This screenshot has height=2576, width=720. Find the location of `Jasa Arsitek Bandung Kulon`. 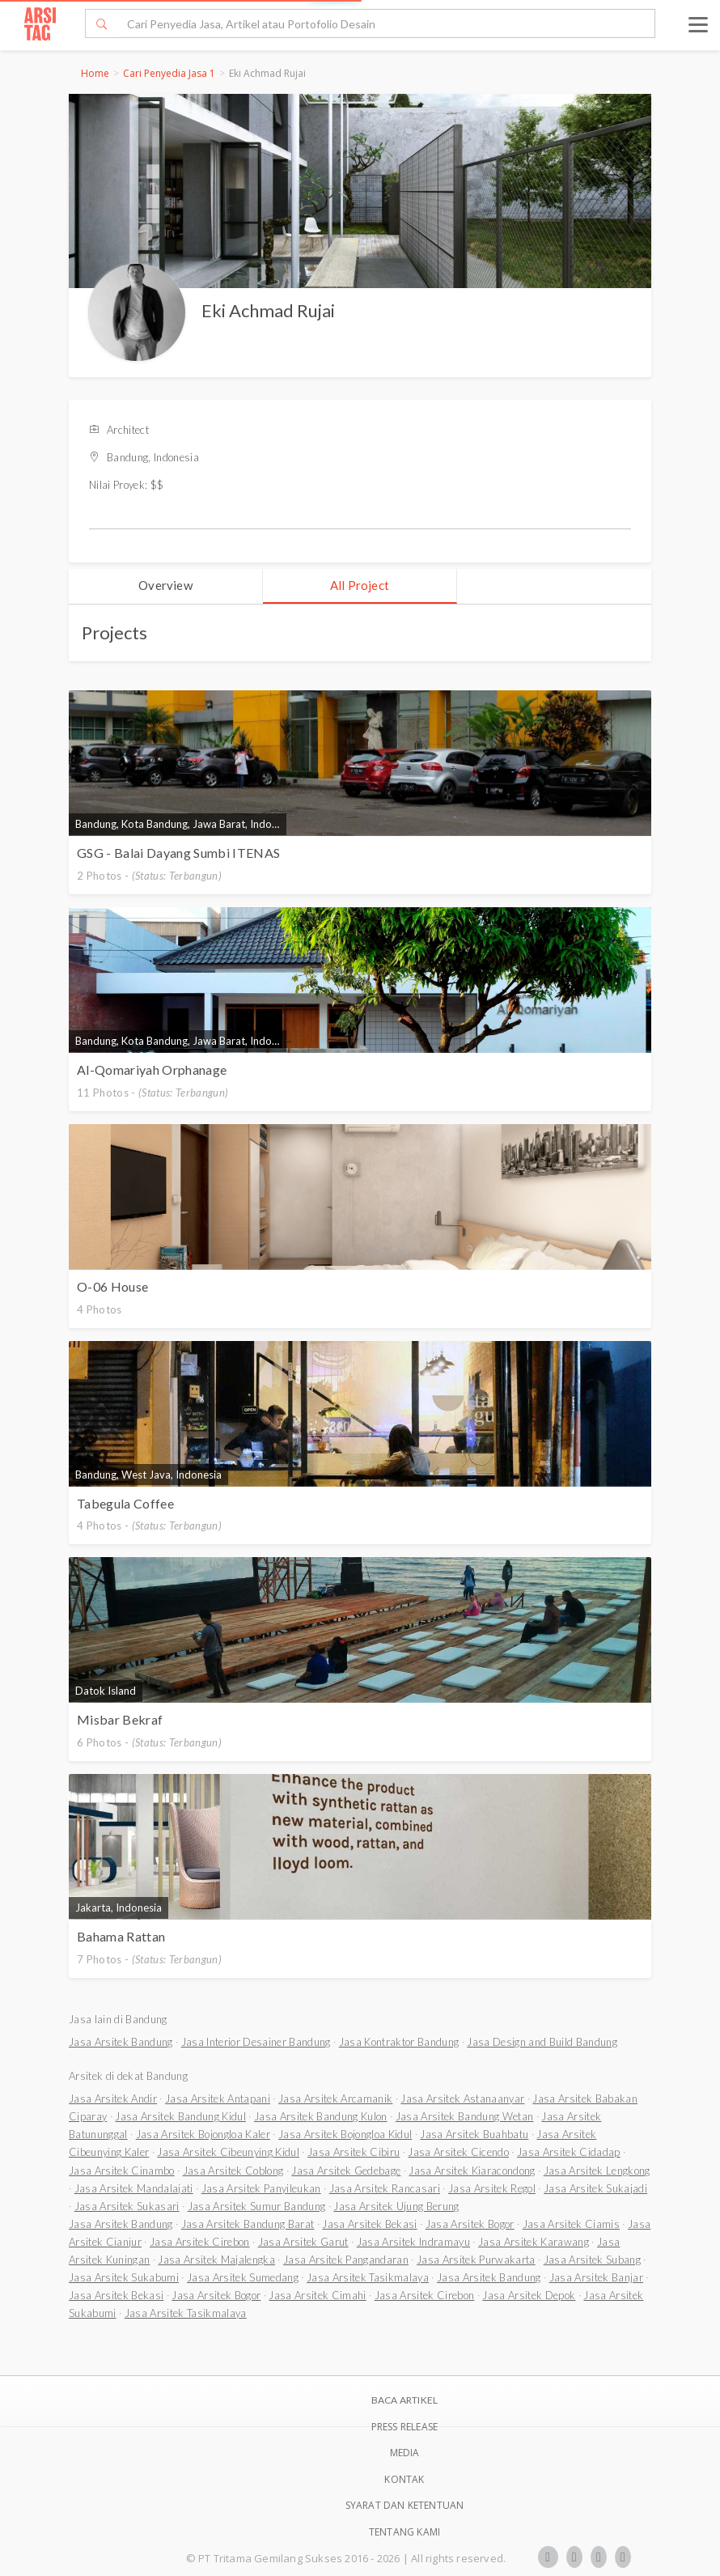

Jasa Arsitek Bandung Kulon is located at coordinates (321, 2116).